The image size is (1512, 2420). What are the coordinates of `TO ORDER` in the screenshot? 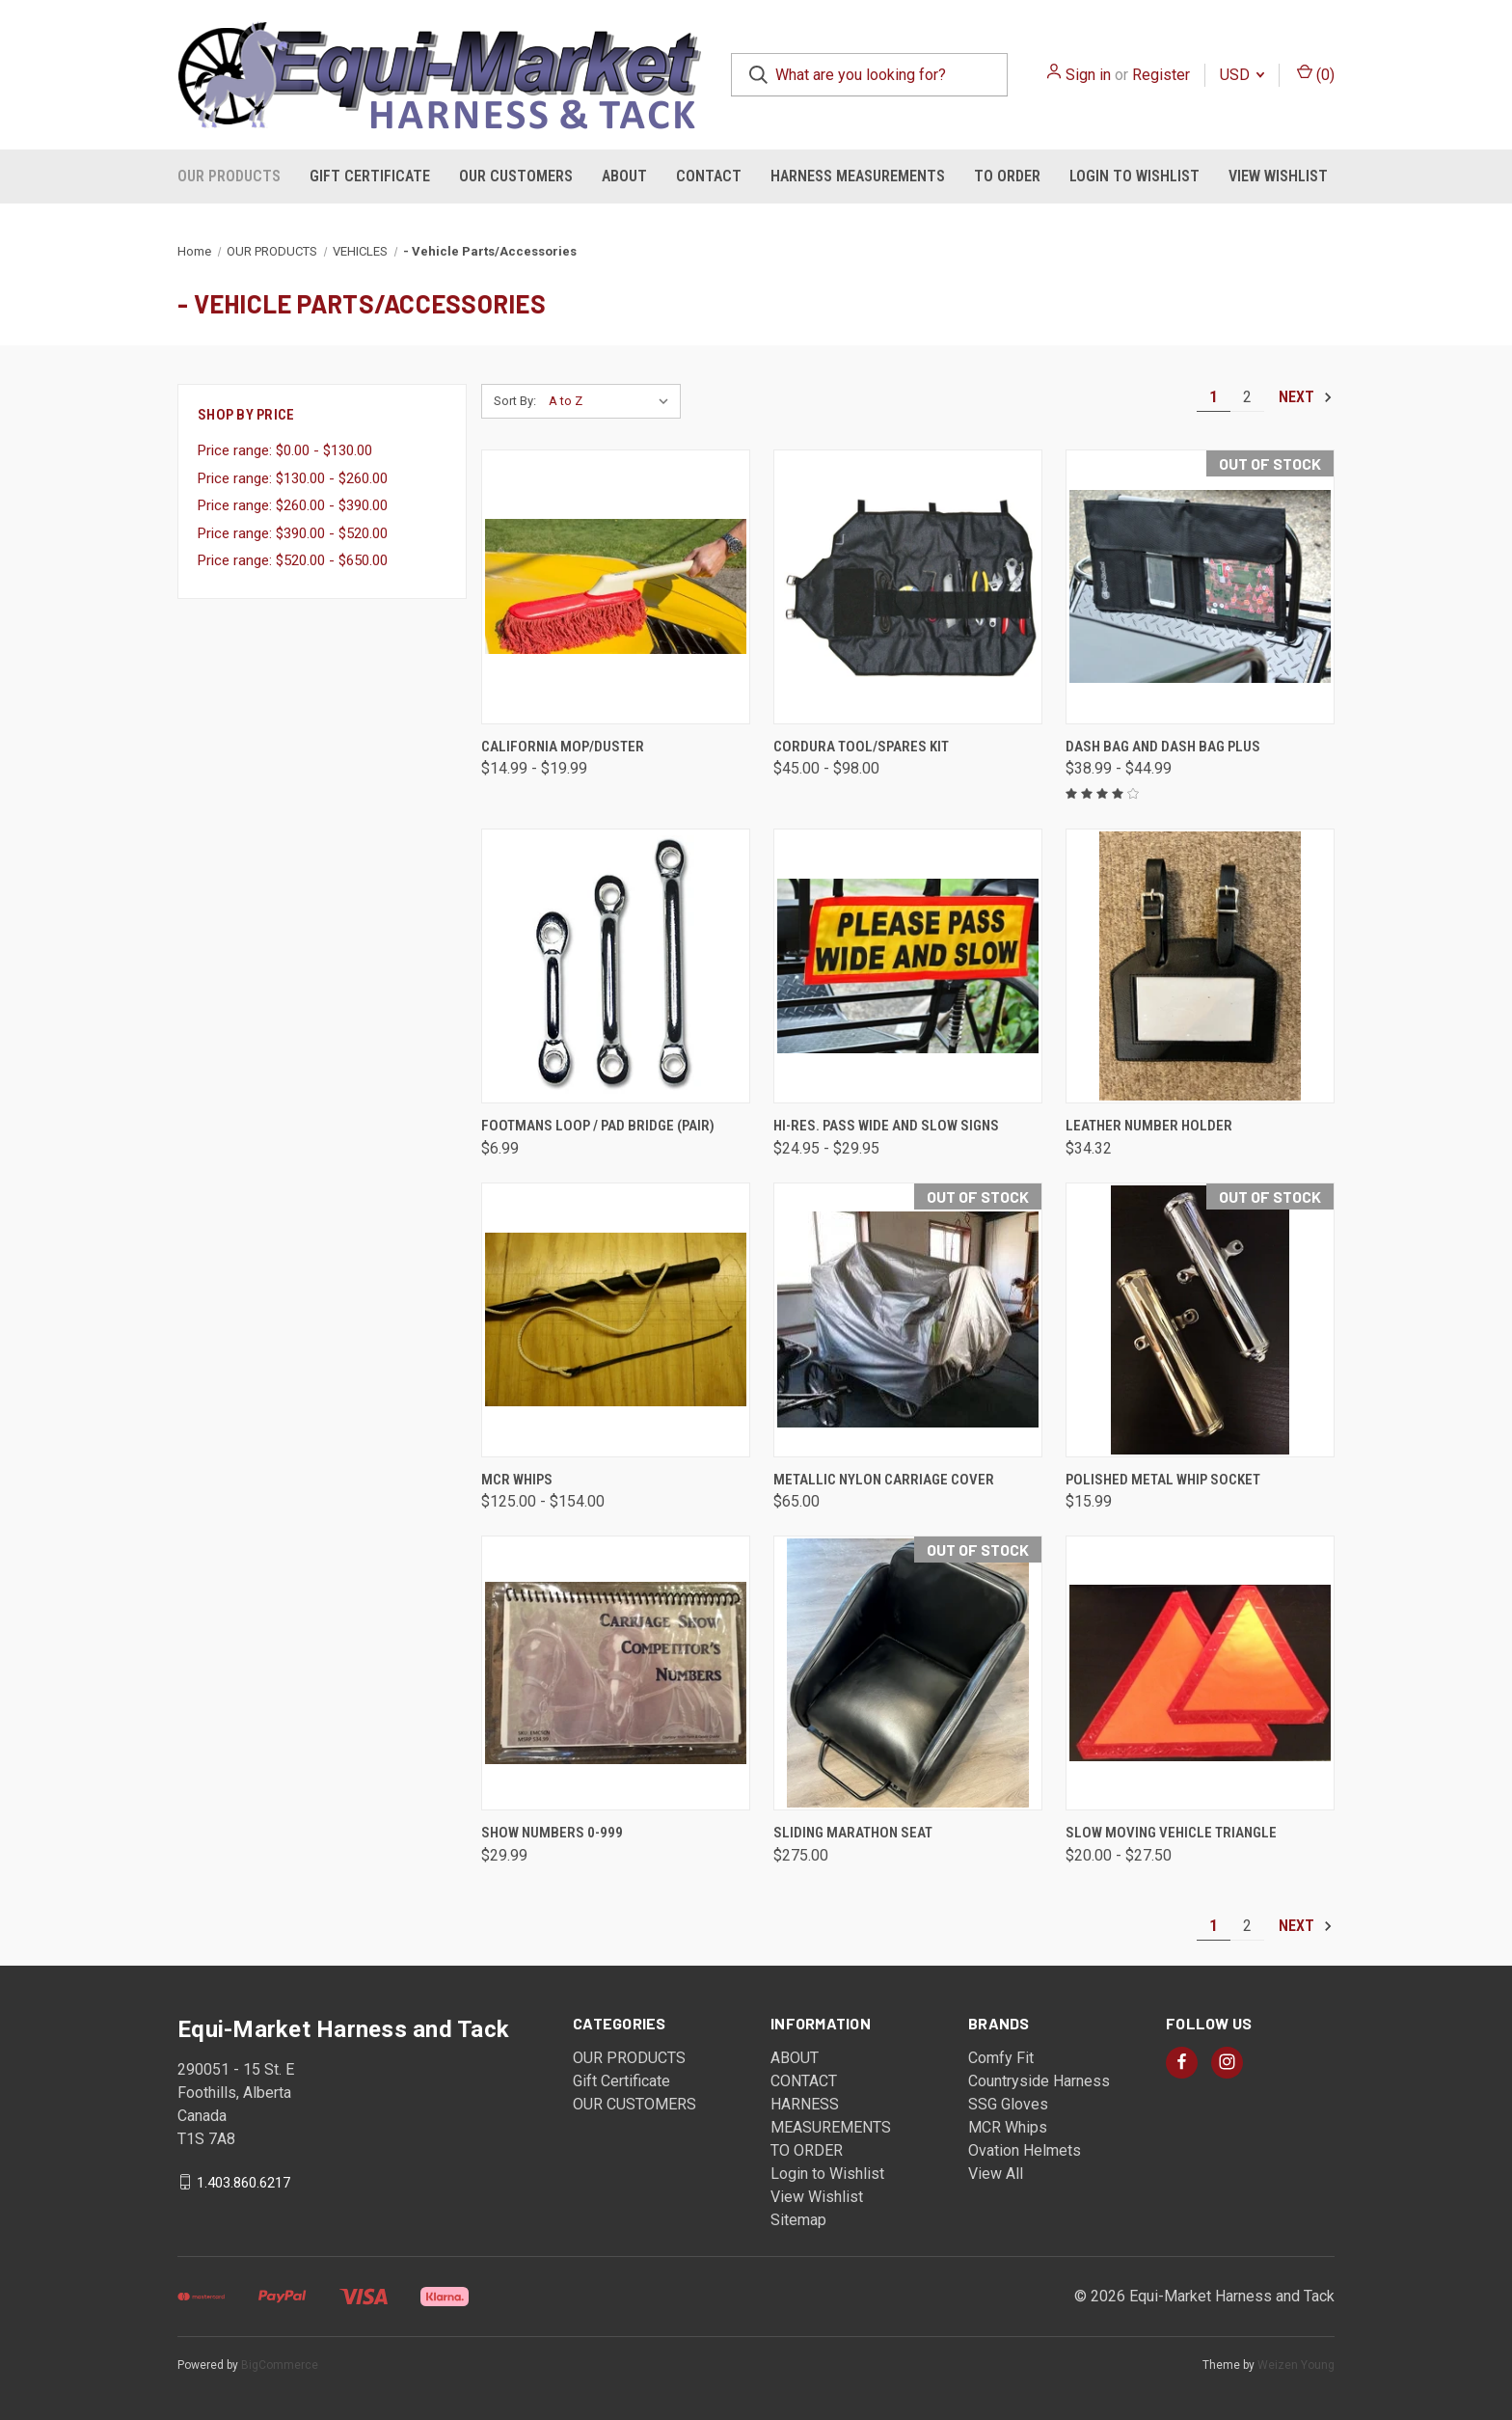 It's located at (1007, 176).